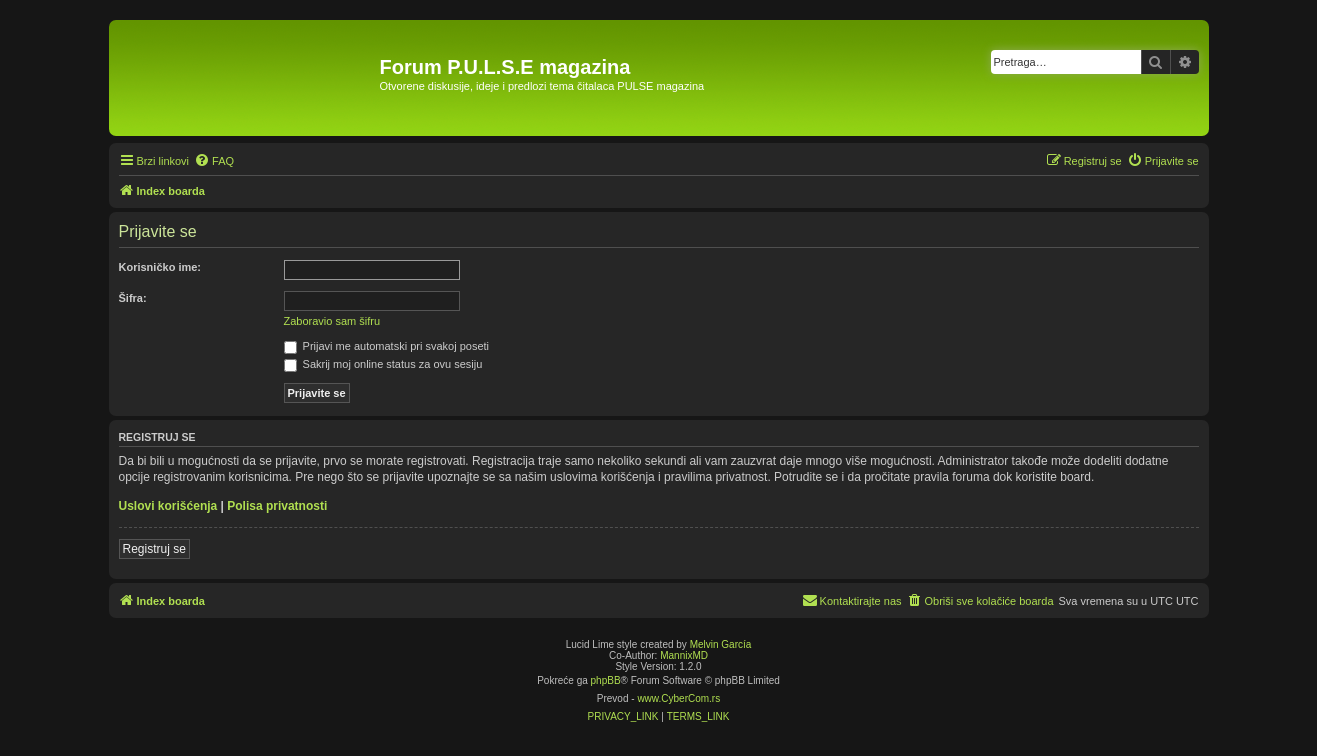 The image size is (1317, 756). Describe the element at coordinates (383, 364) in the screenshot. I see `Sakrij moj online status za ovu sesiju` at that location.